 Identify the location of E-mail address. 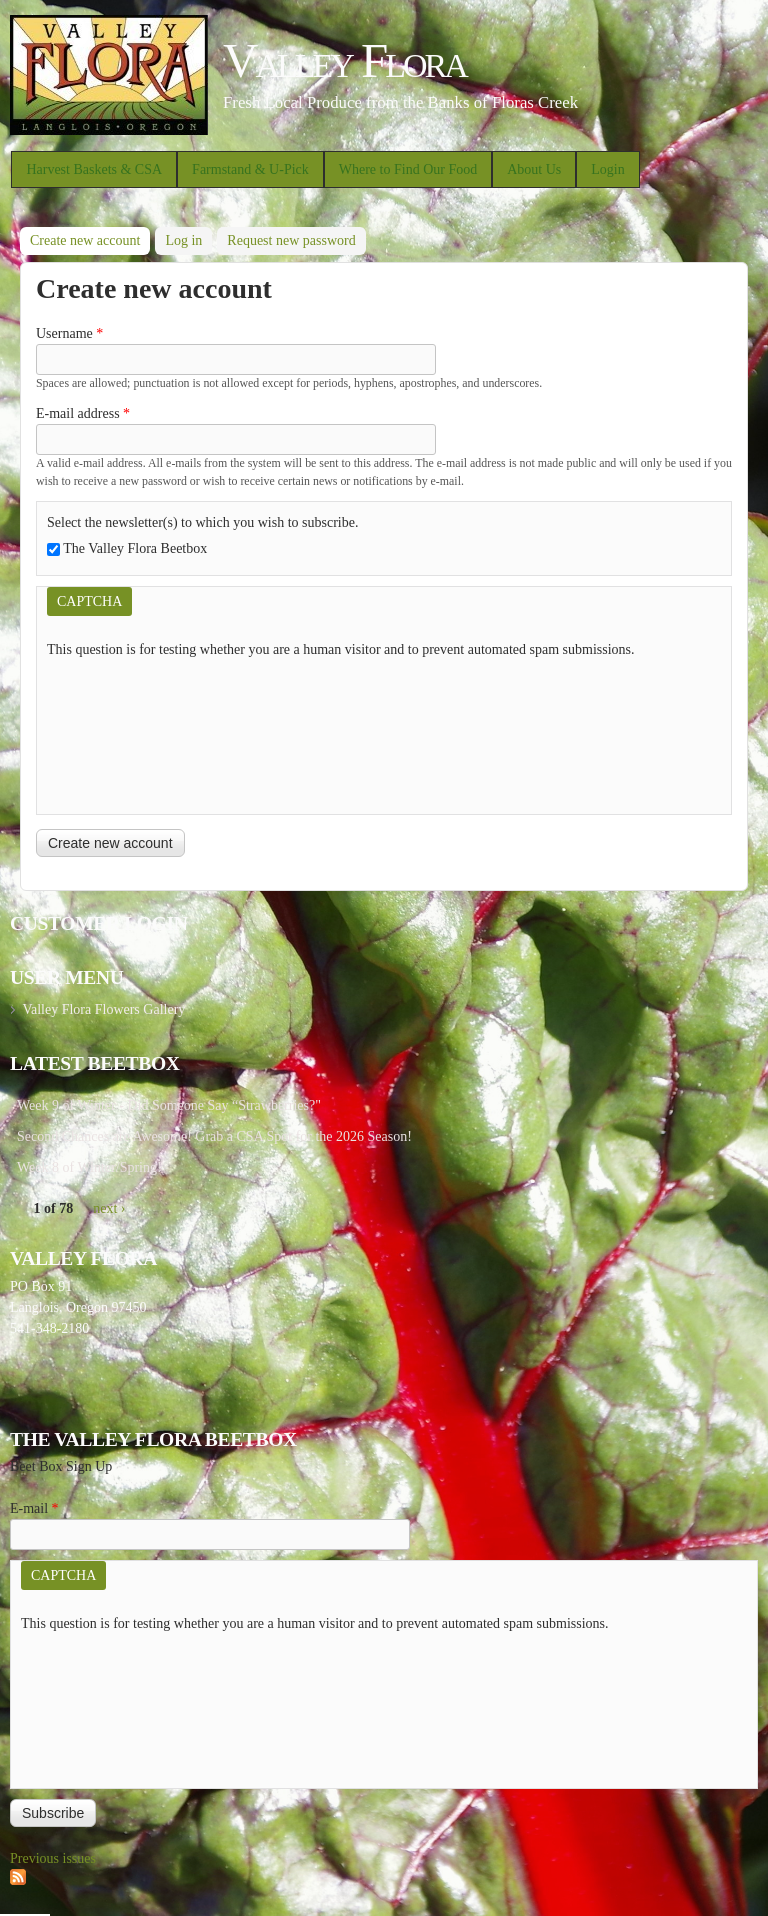
(83, 413).